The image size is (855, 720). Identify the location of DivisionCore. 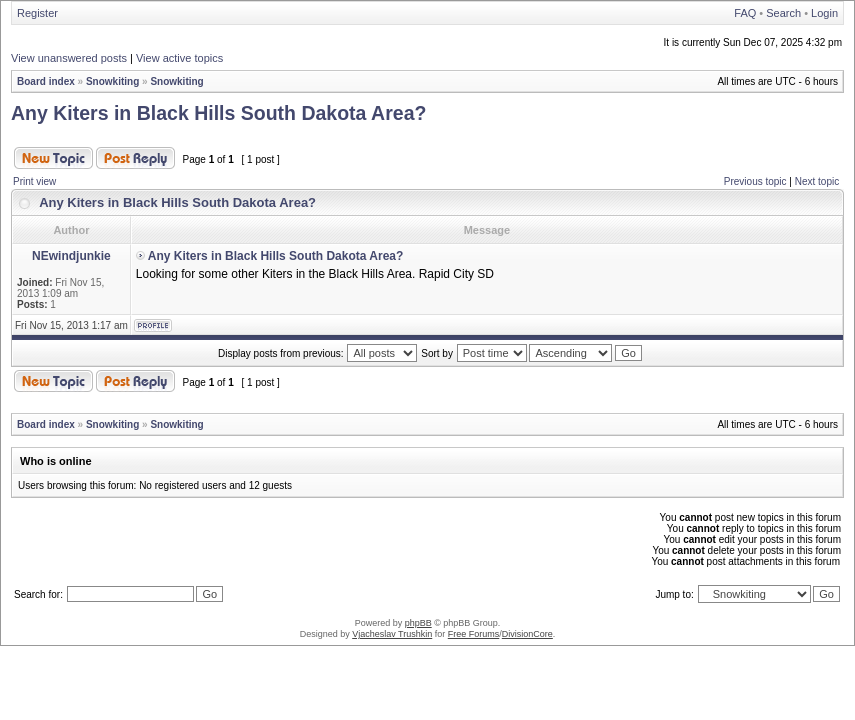
(527, 634).